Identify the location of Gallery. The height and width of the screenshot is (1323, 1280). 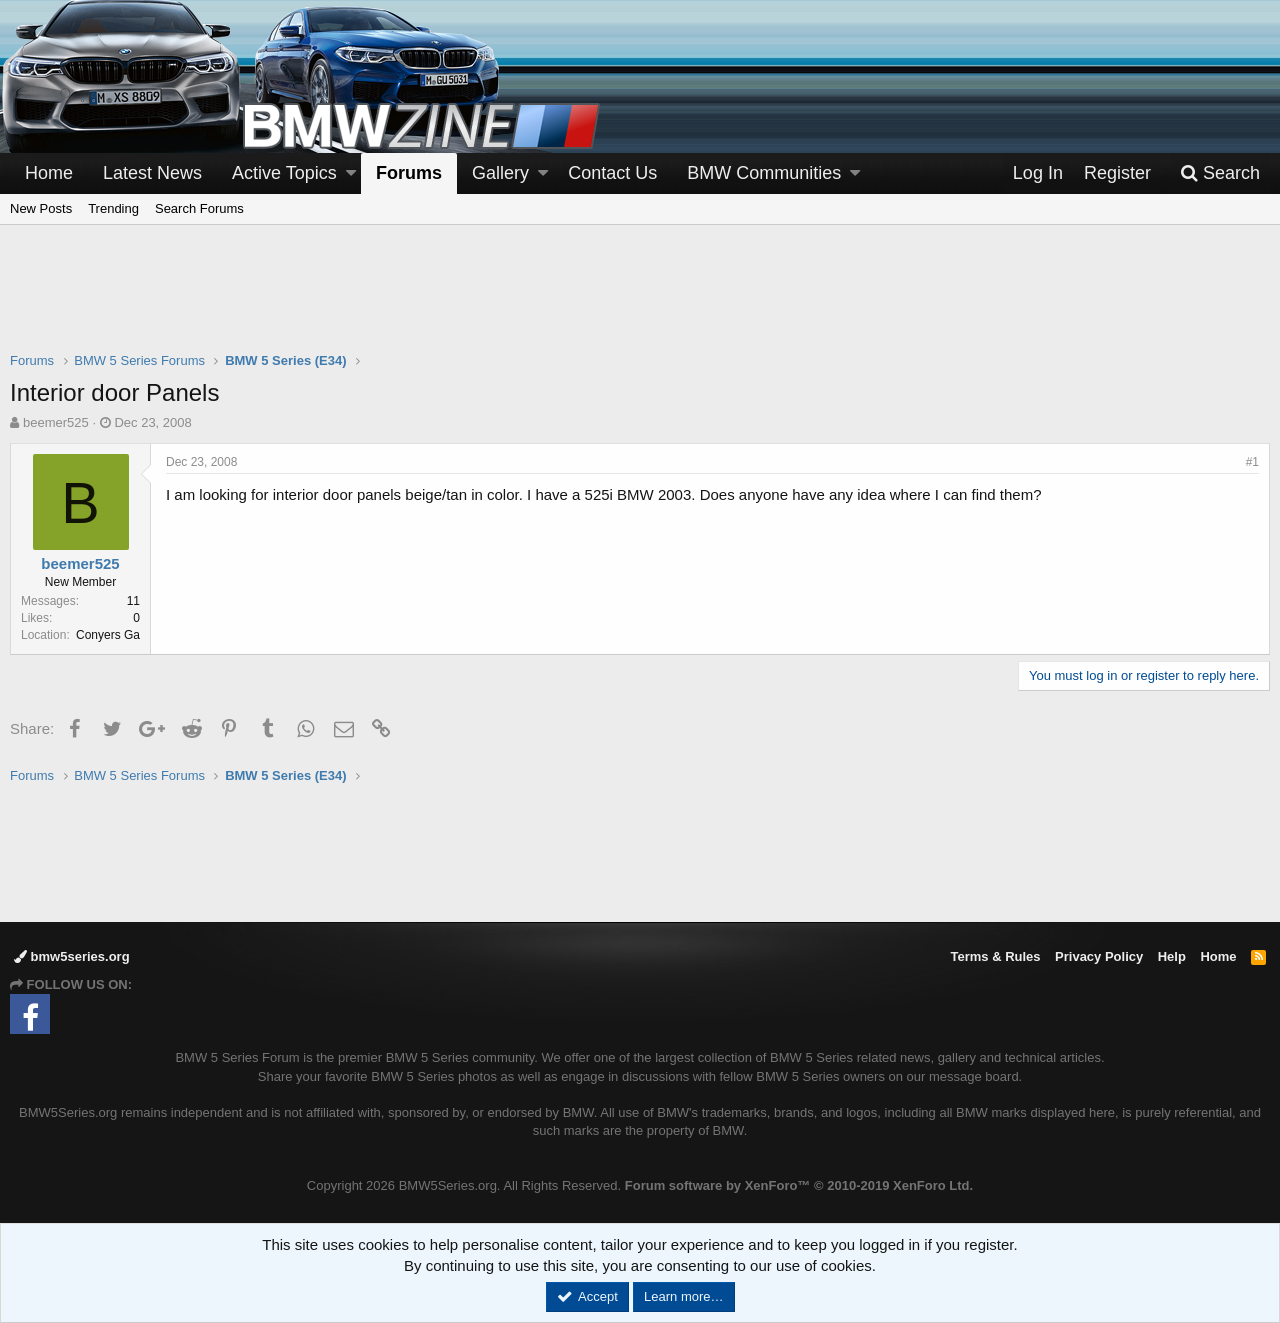
(500, 173).